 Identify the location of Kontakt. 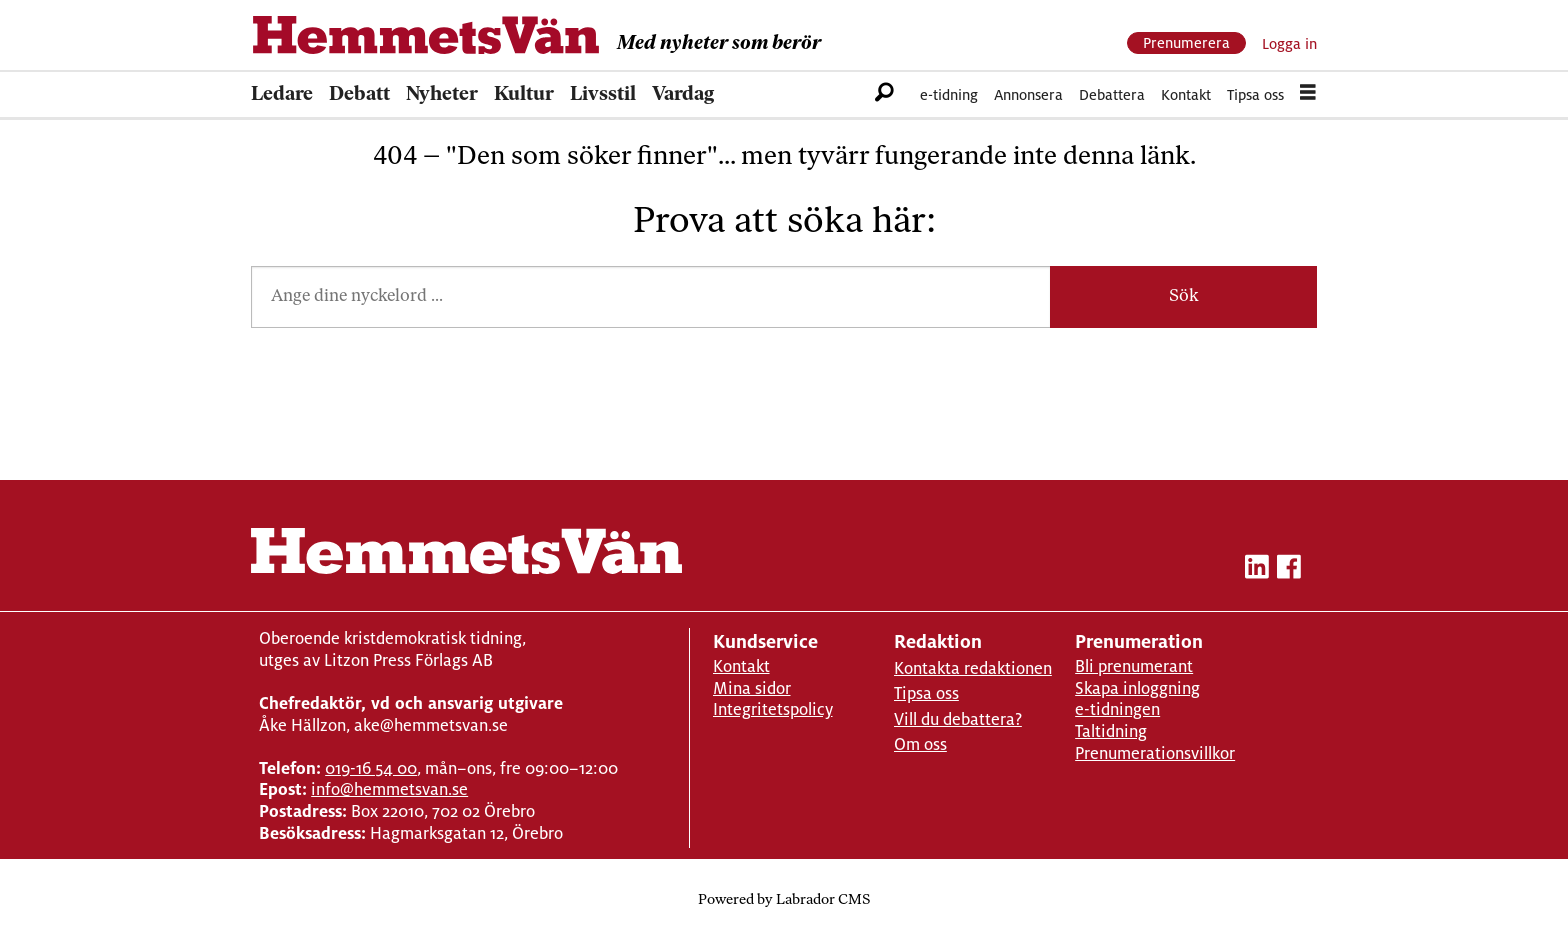
(1186, 94).